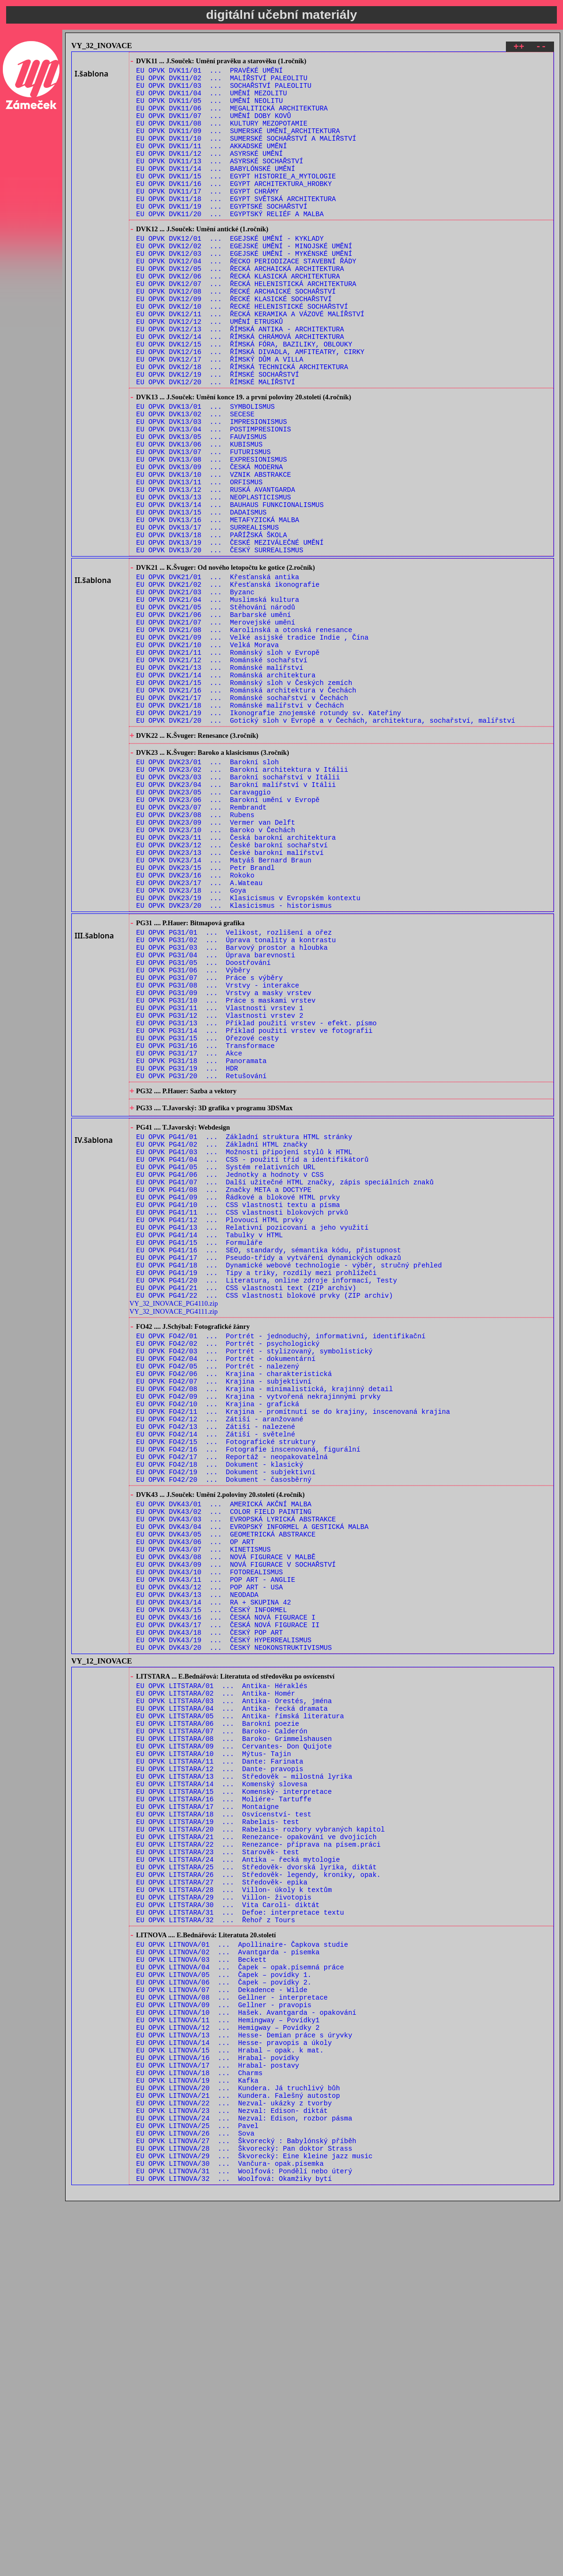  I want to click on EU OPVK DVK11/12 ... ASYRSKÉ UMĚNÍ, so click(209, 172).